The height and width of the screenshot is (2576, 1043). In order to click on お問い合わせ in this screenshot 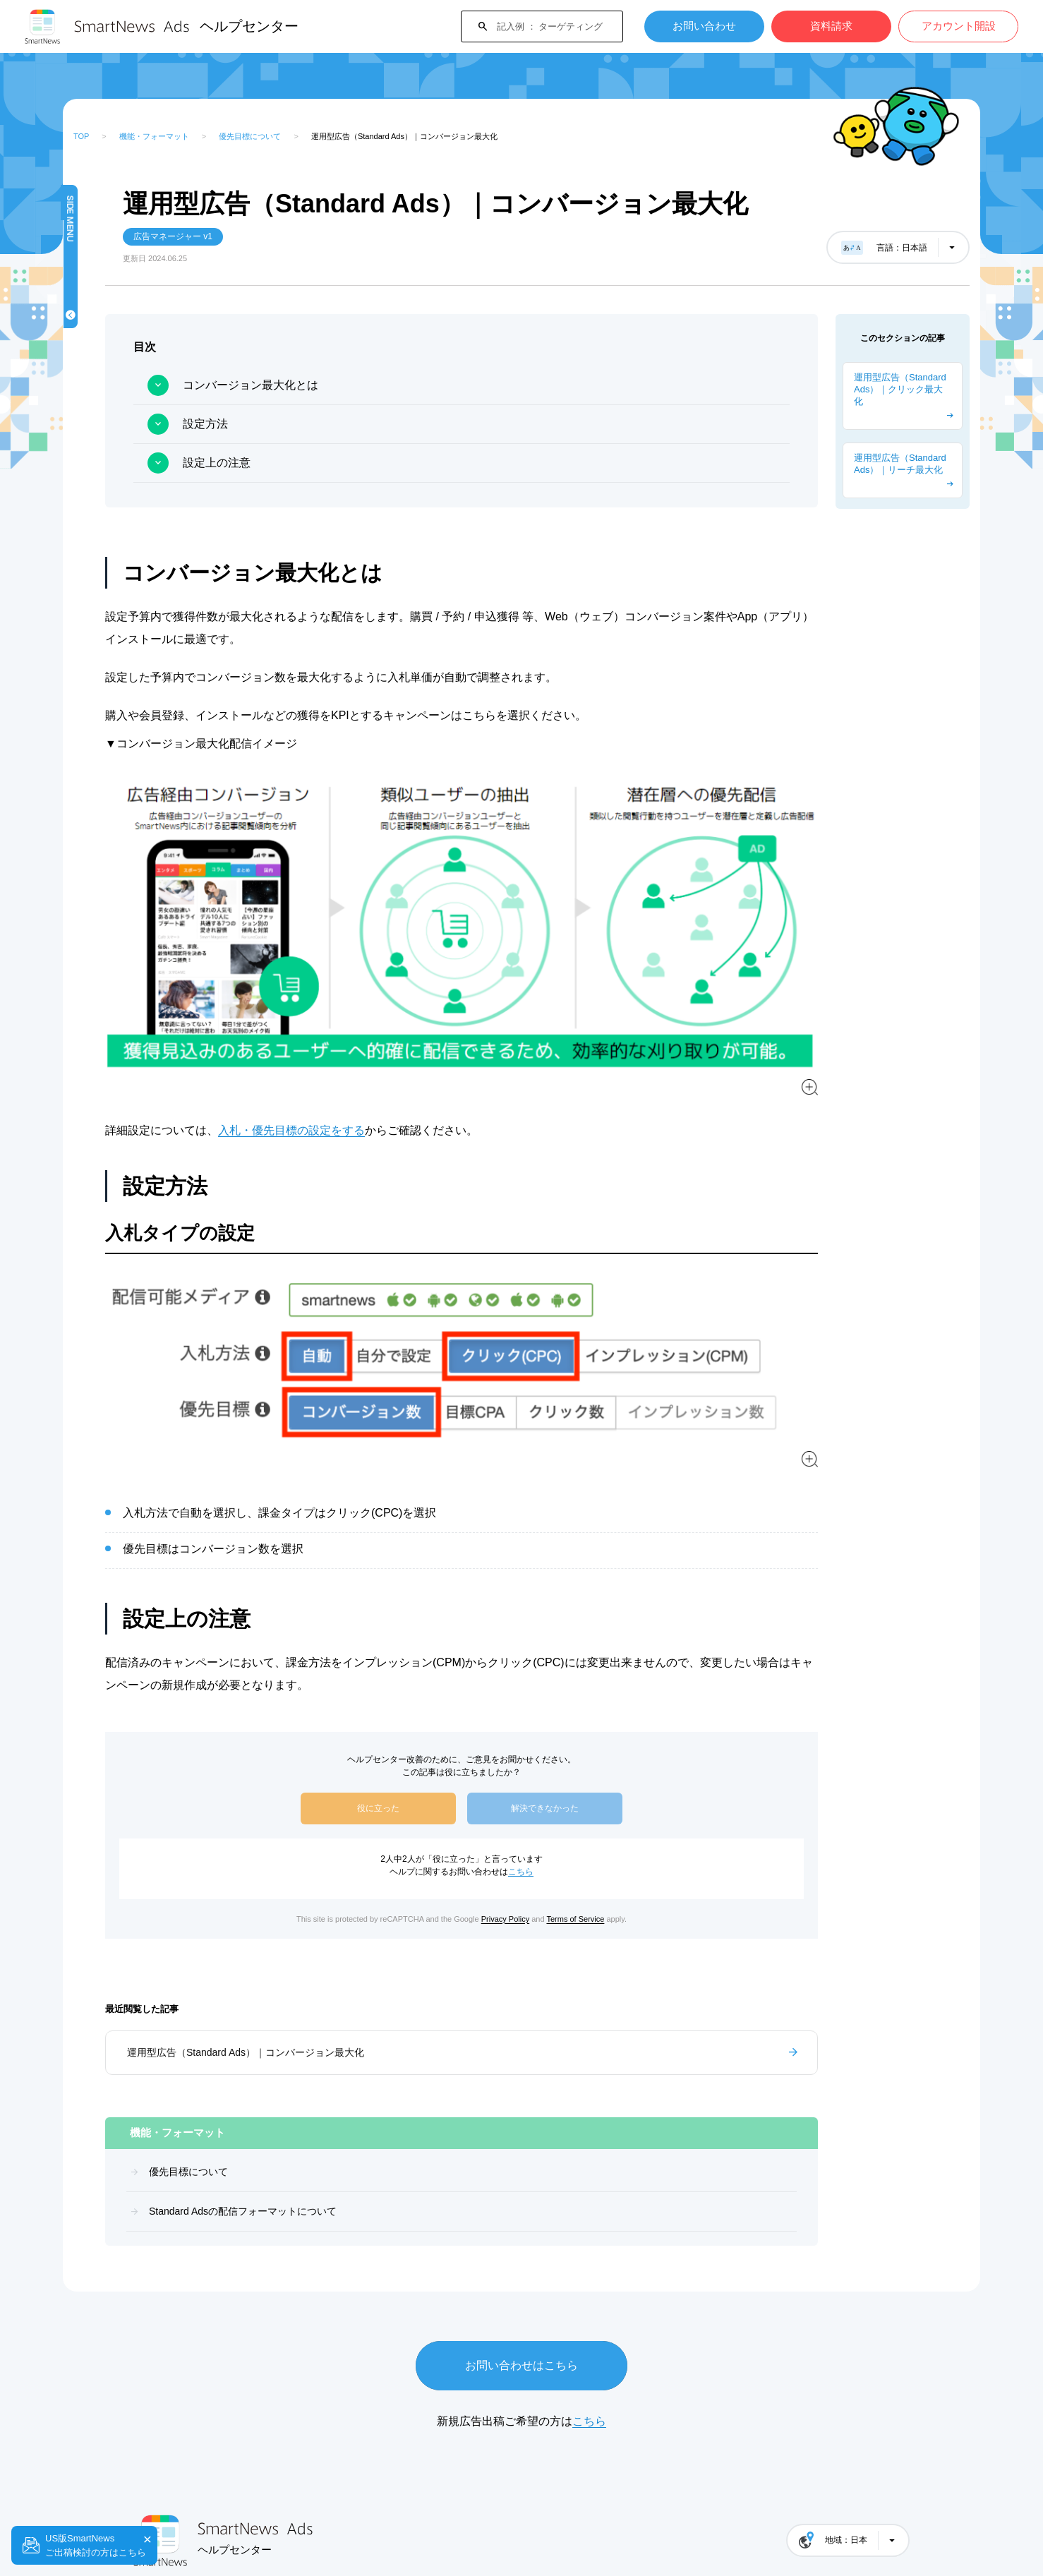, I will do `click(704, 26)`.